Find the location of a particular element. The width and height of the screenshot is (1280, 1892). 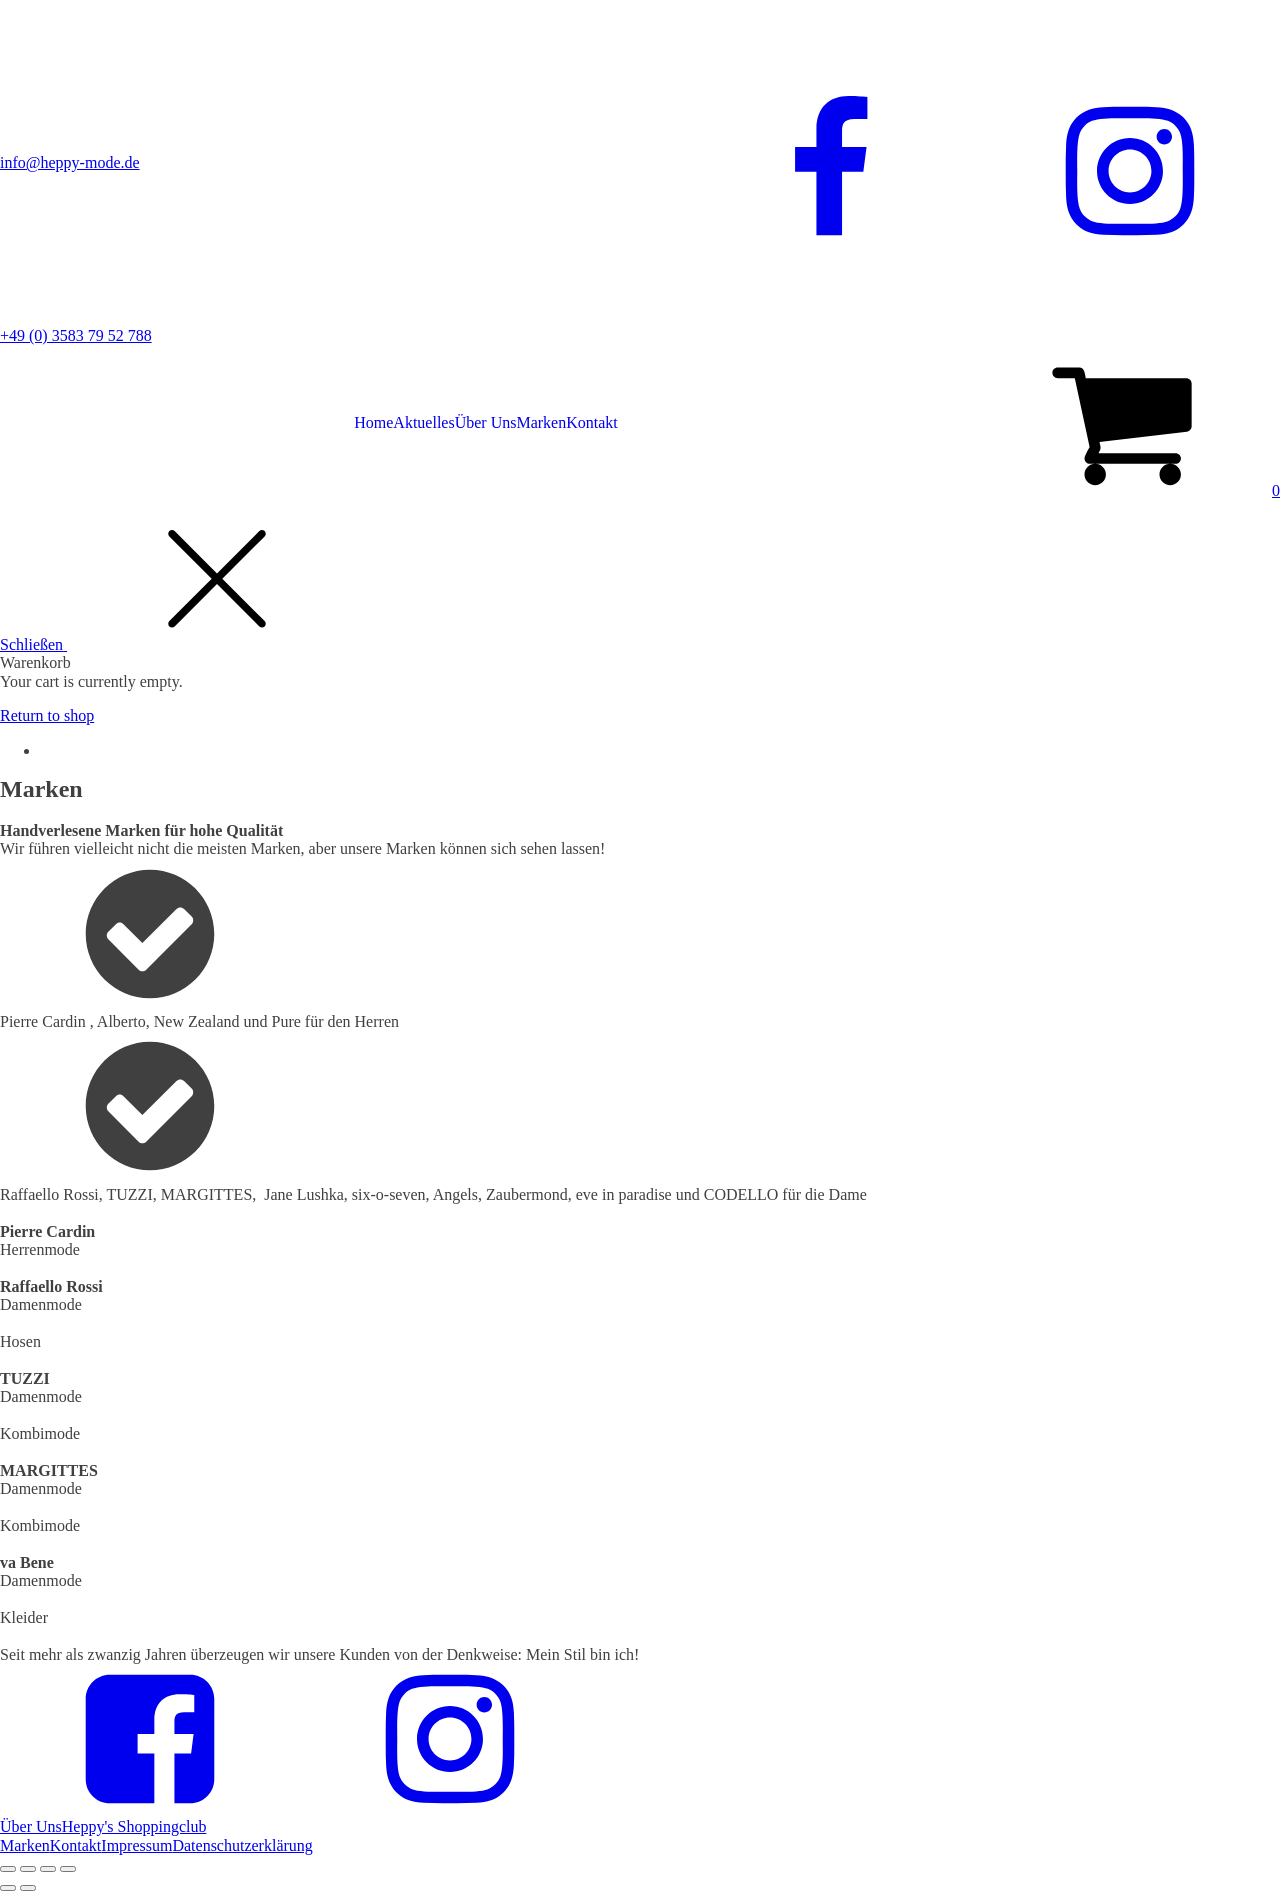

Aktuelles is located at coordinates (423, 422).